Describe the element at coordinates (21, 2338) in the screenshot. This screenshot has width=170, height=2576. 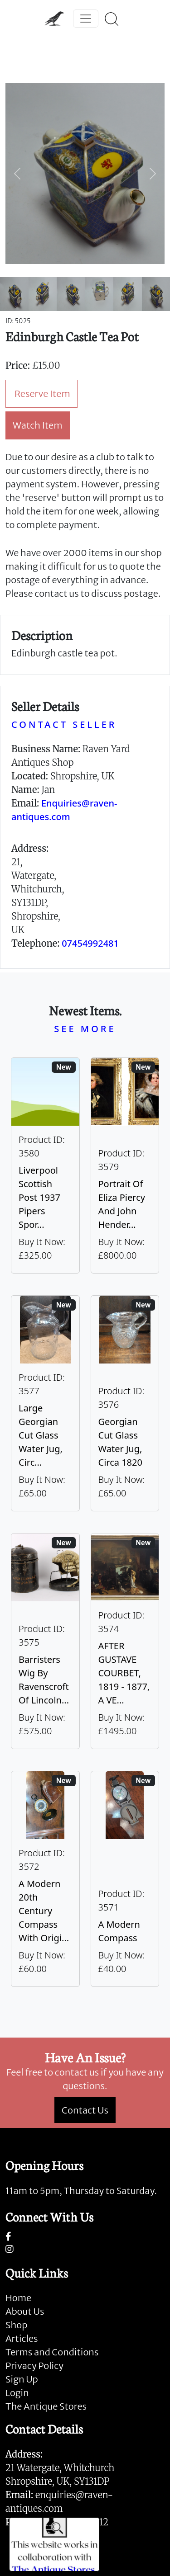
I see `Articles` at that location.